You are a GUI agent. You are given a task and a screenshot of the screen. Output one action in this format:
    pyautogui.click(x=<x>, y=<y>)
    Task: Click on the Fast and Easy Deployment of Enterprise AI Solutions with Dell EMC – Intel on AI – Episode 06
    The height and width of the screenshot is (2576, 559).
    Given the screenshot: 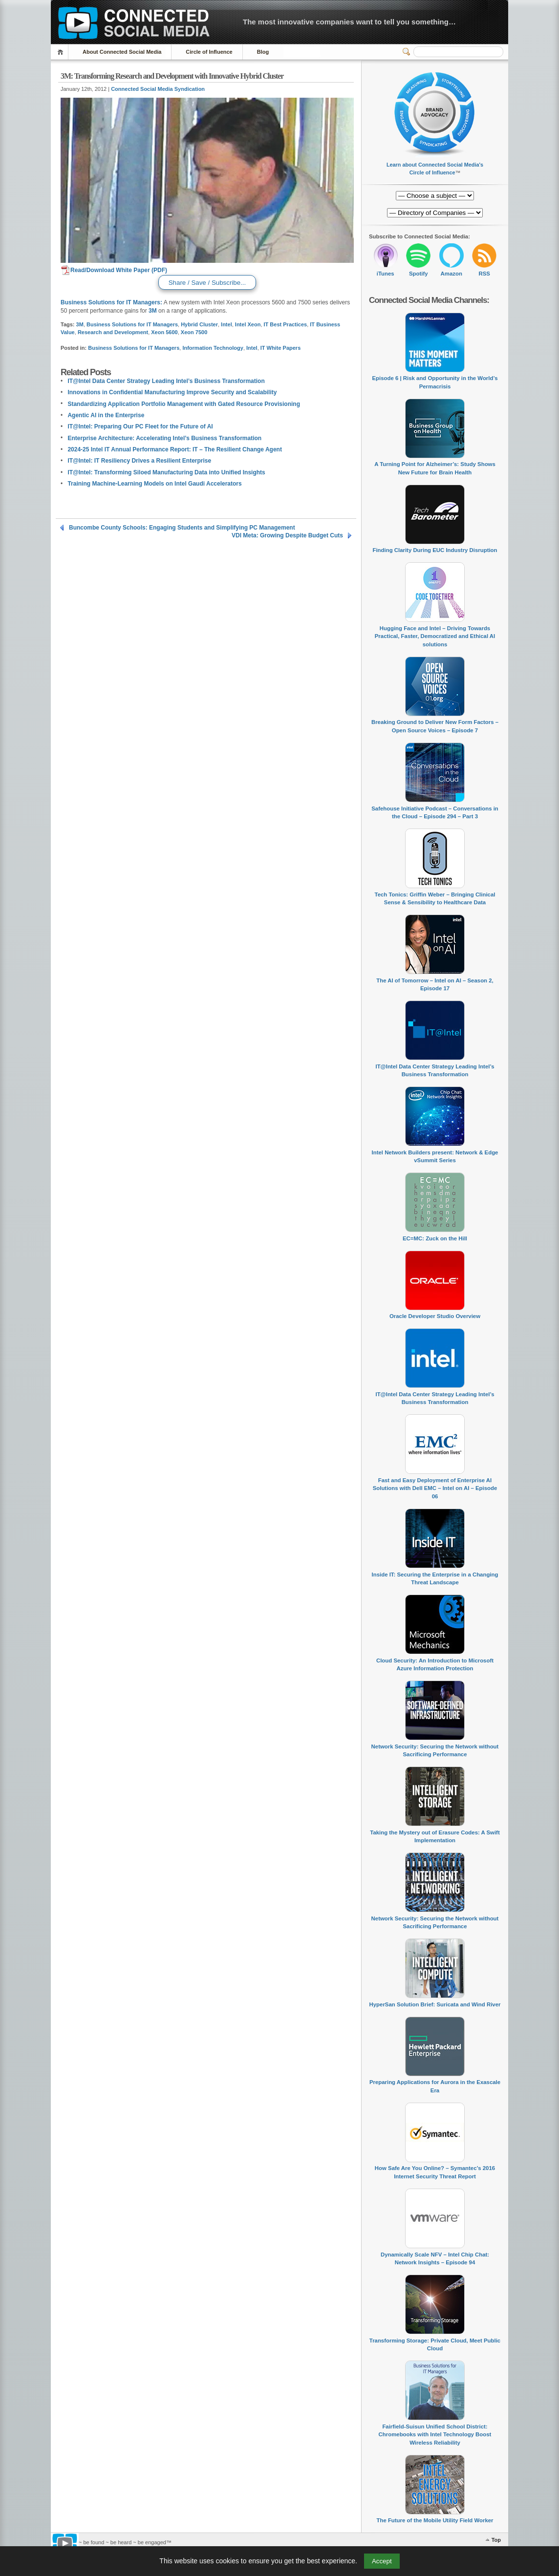 What is the action you would take?
    pyautogui.click(x=435, y=1488)
    